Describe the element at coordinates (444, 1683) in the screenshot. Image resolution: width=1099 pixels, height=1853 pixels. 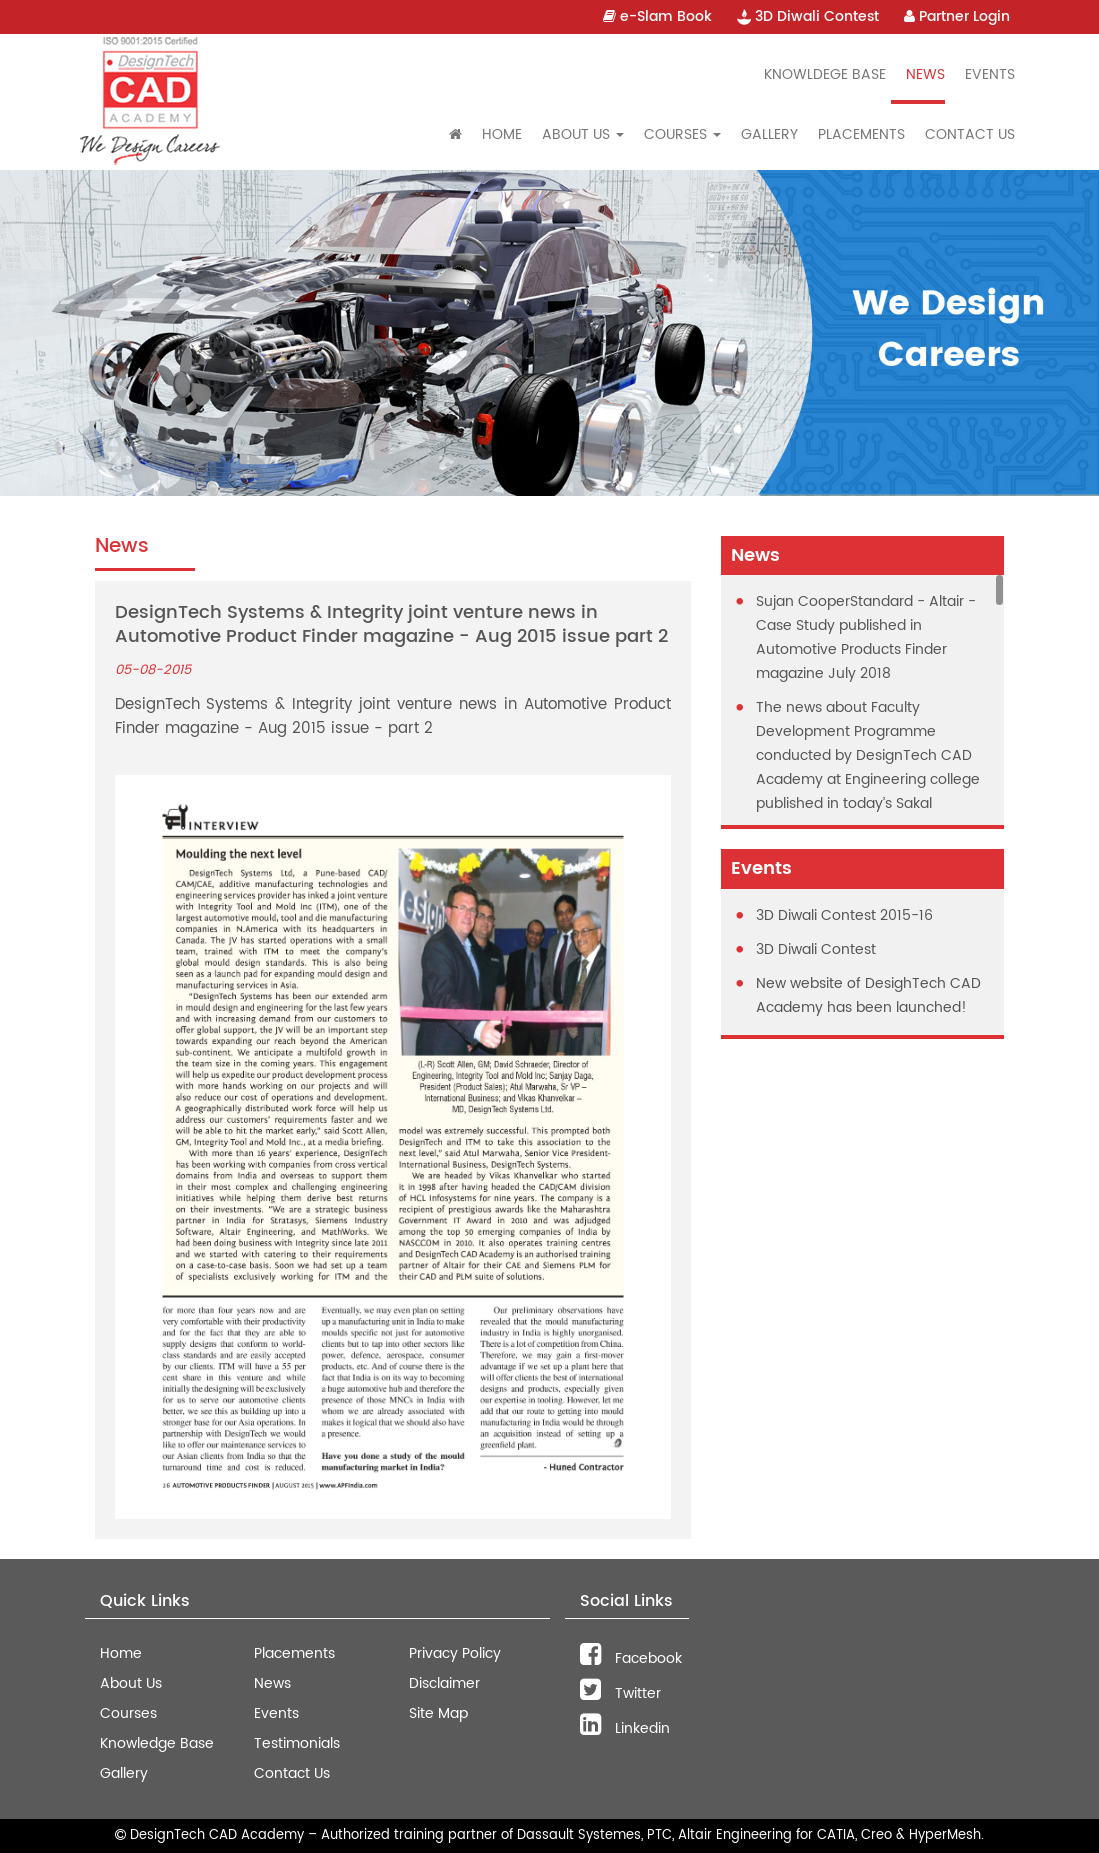
I see `Disclaimer` at that location.